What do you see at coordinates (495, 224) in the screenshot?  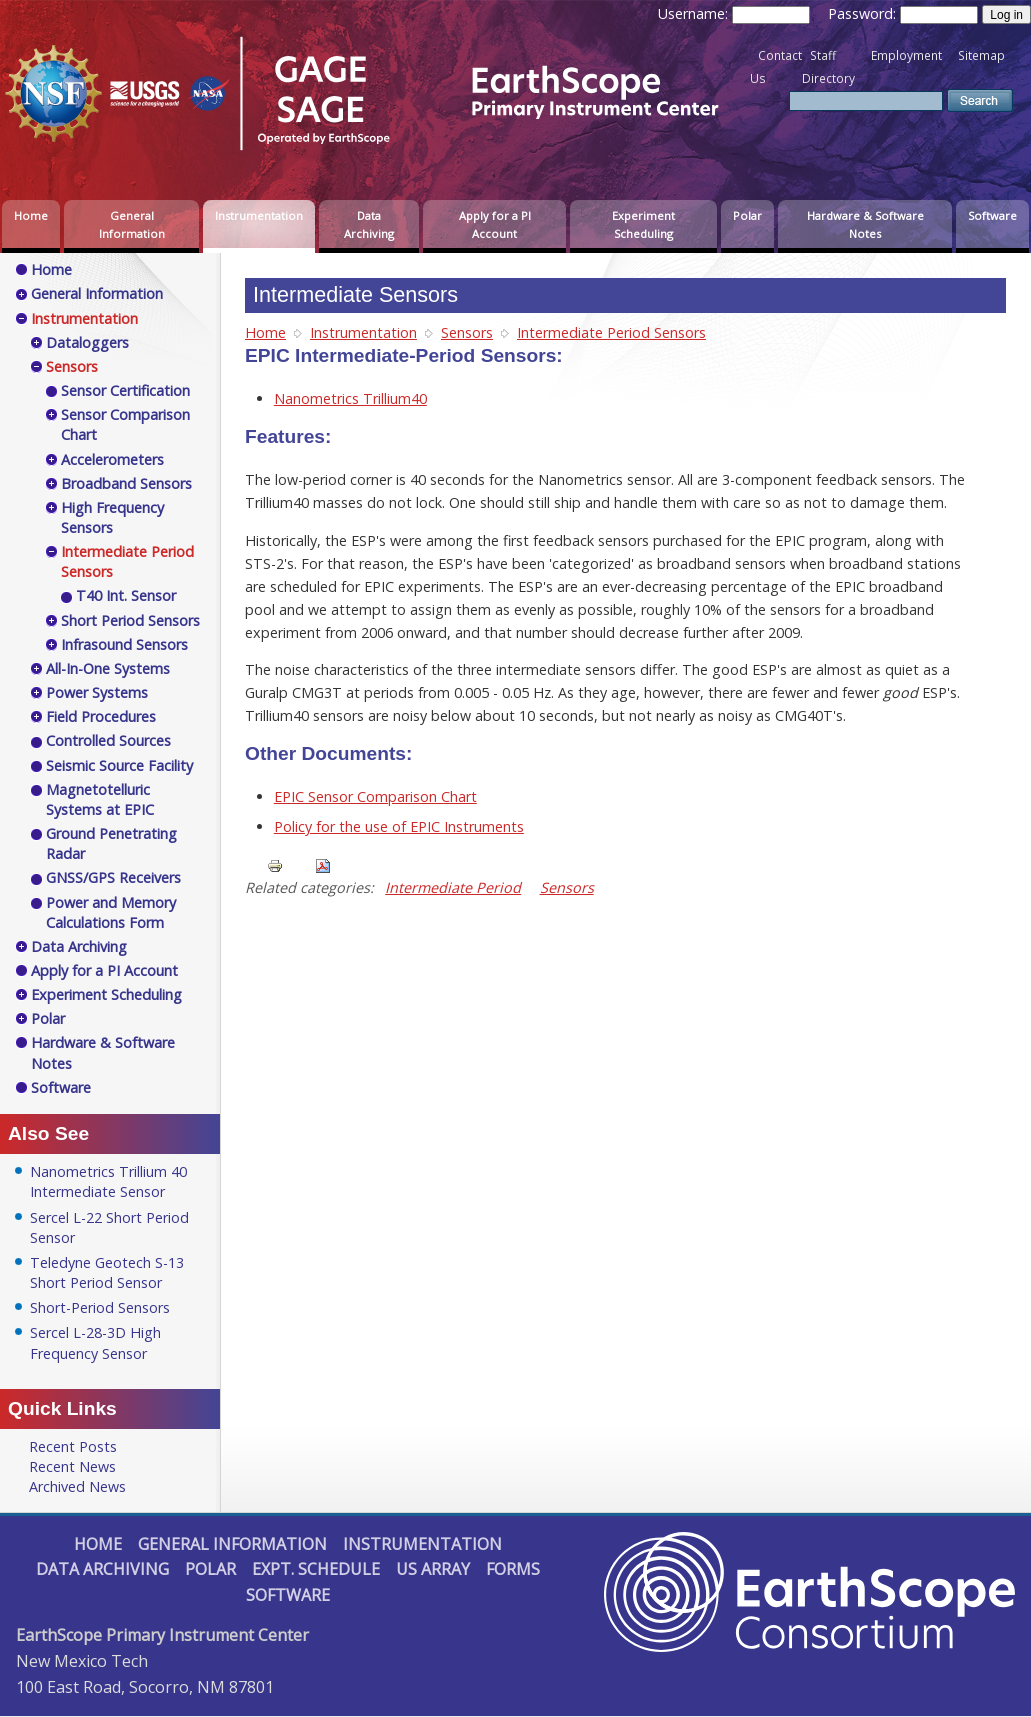 I see `Apply for a PI Account` at bounding box center [495, 224].